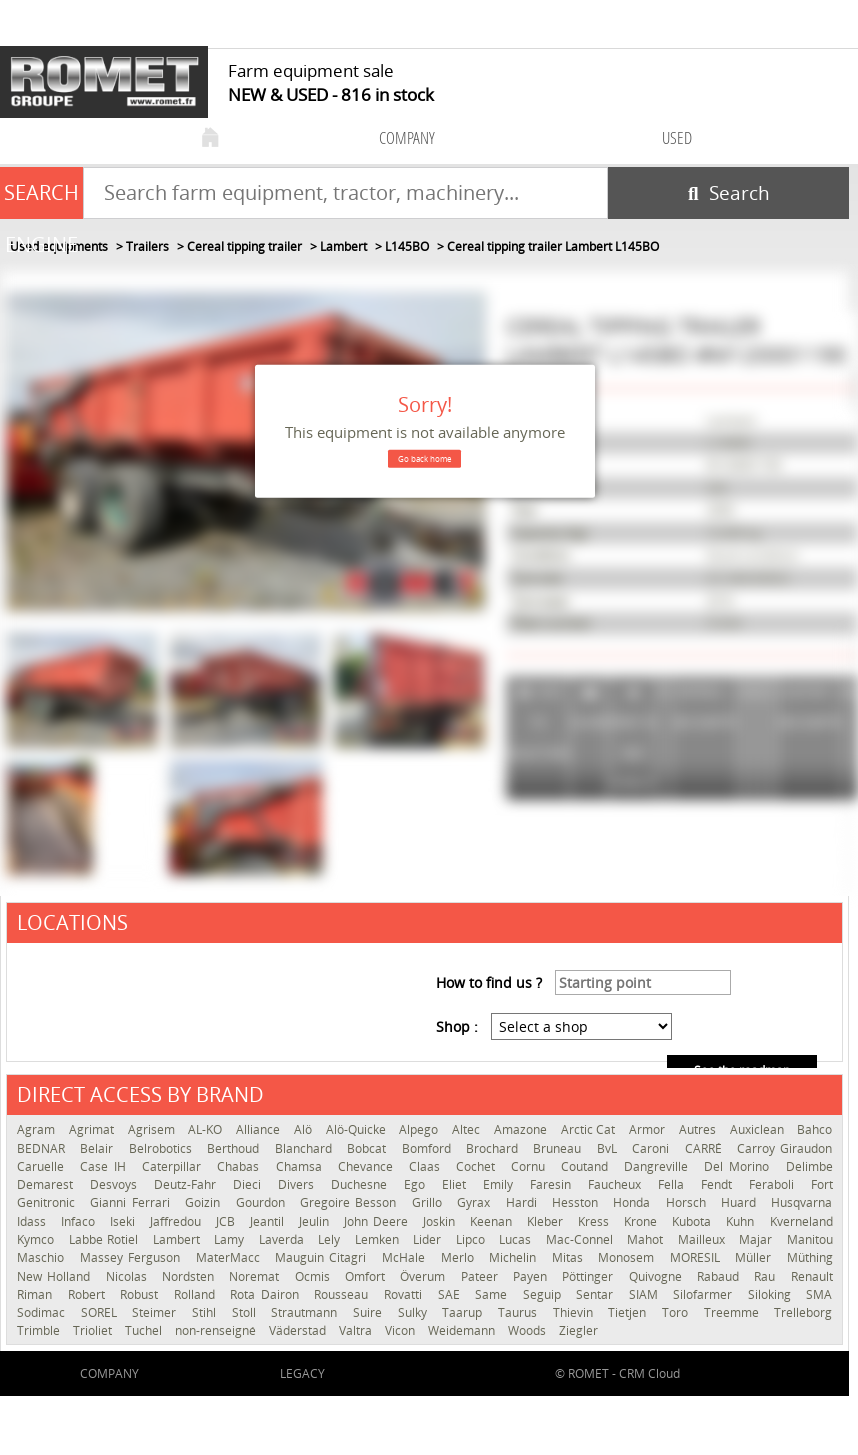 The height and width of the screenshot is (1455, 858). I want to click on Caroni, so click(653, 1148).